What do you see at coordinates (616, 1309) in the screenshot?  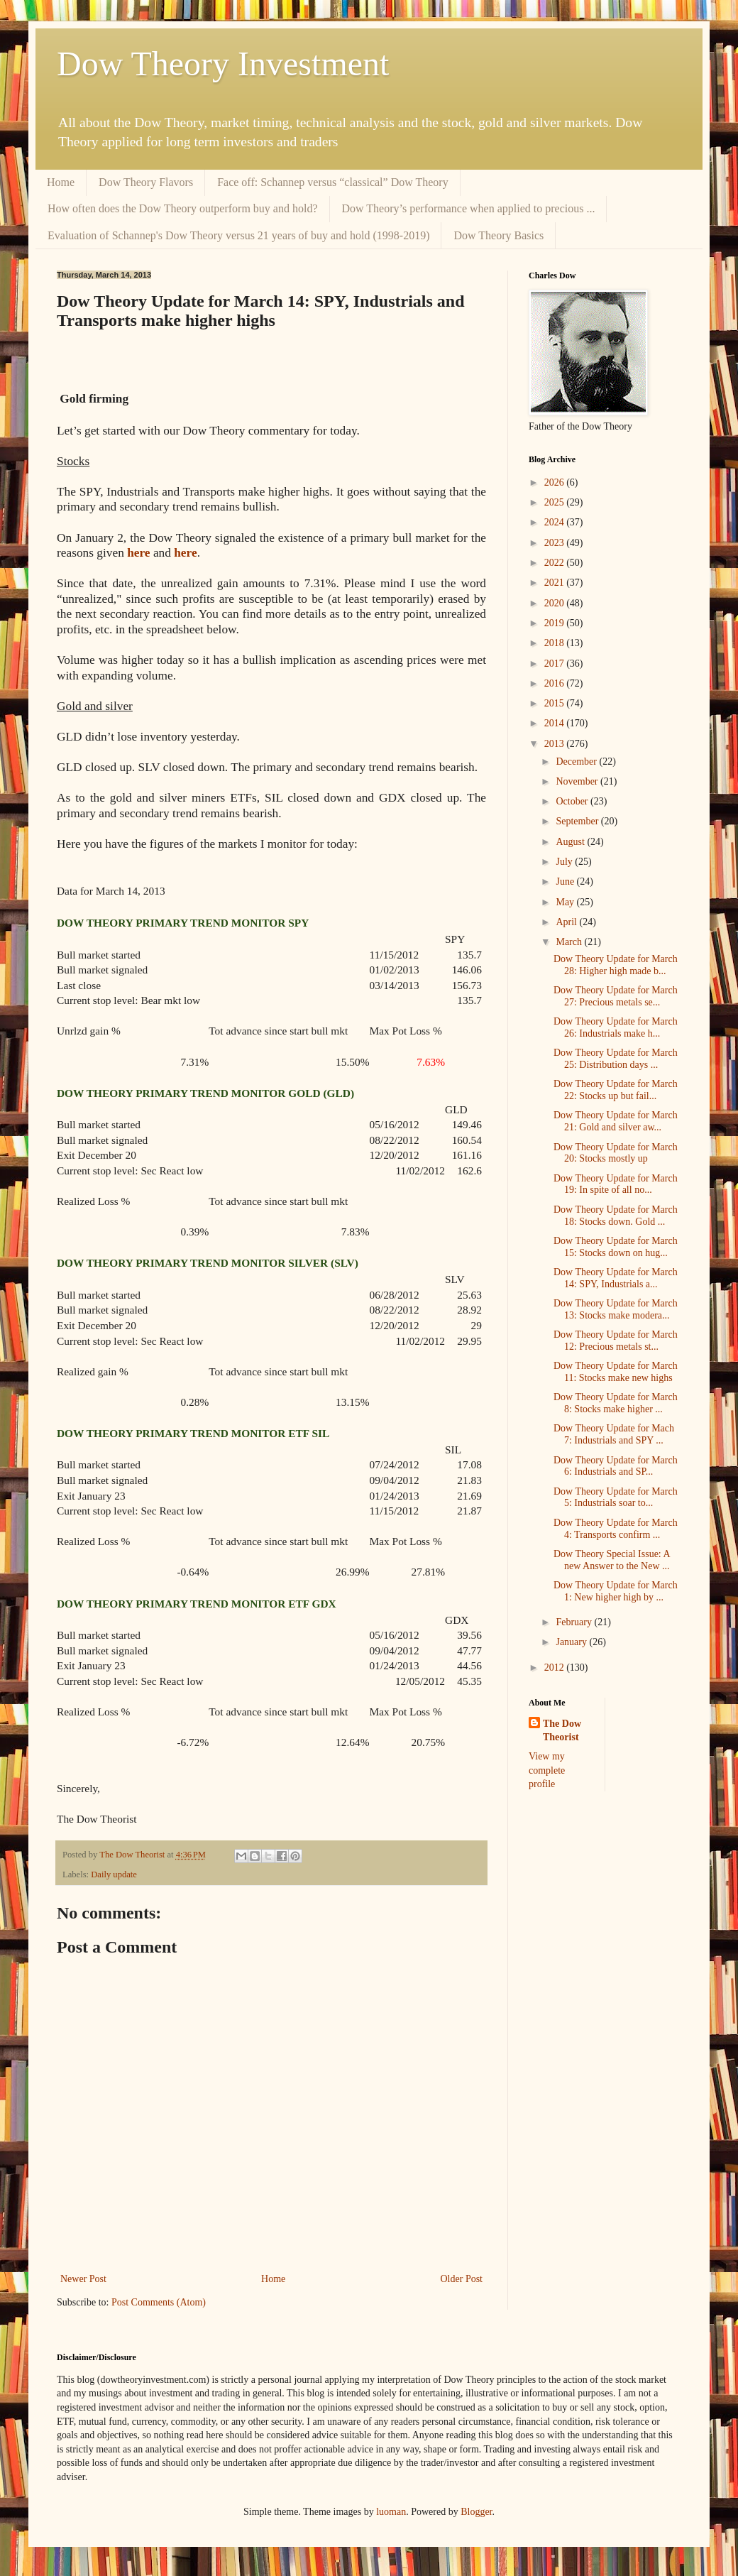 I see `Dow Theory Update for March 13: Stocks make modera...` at bounding box center [616, 1309].